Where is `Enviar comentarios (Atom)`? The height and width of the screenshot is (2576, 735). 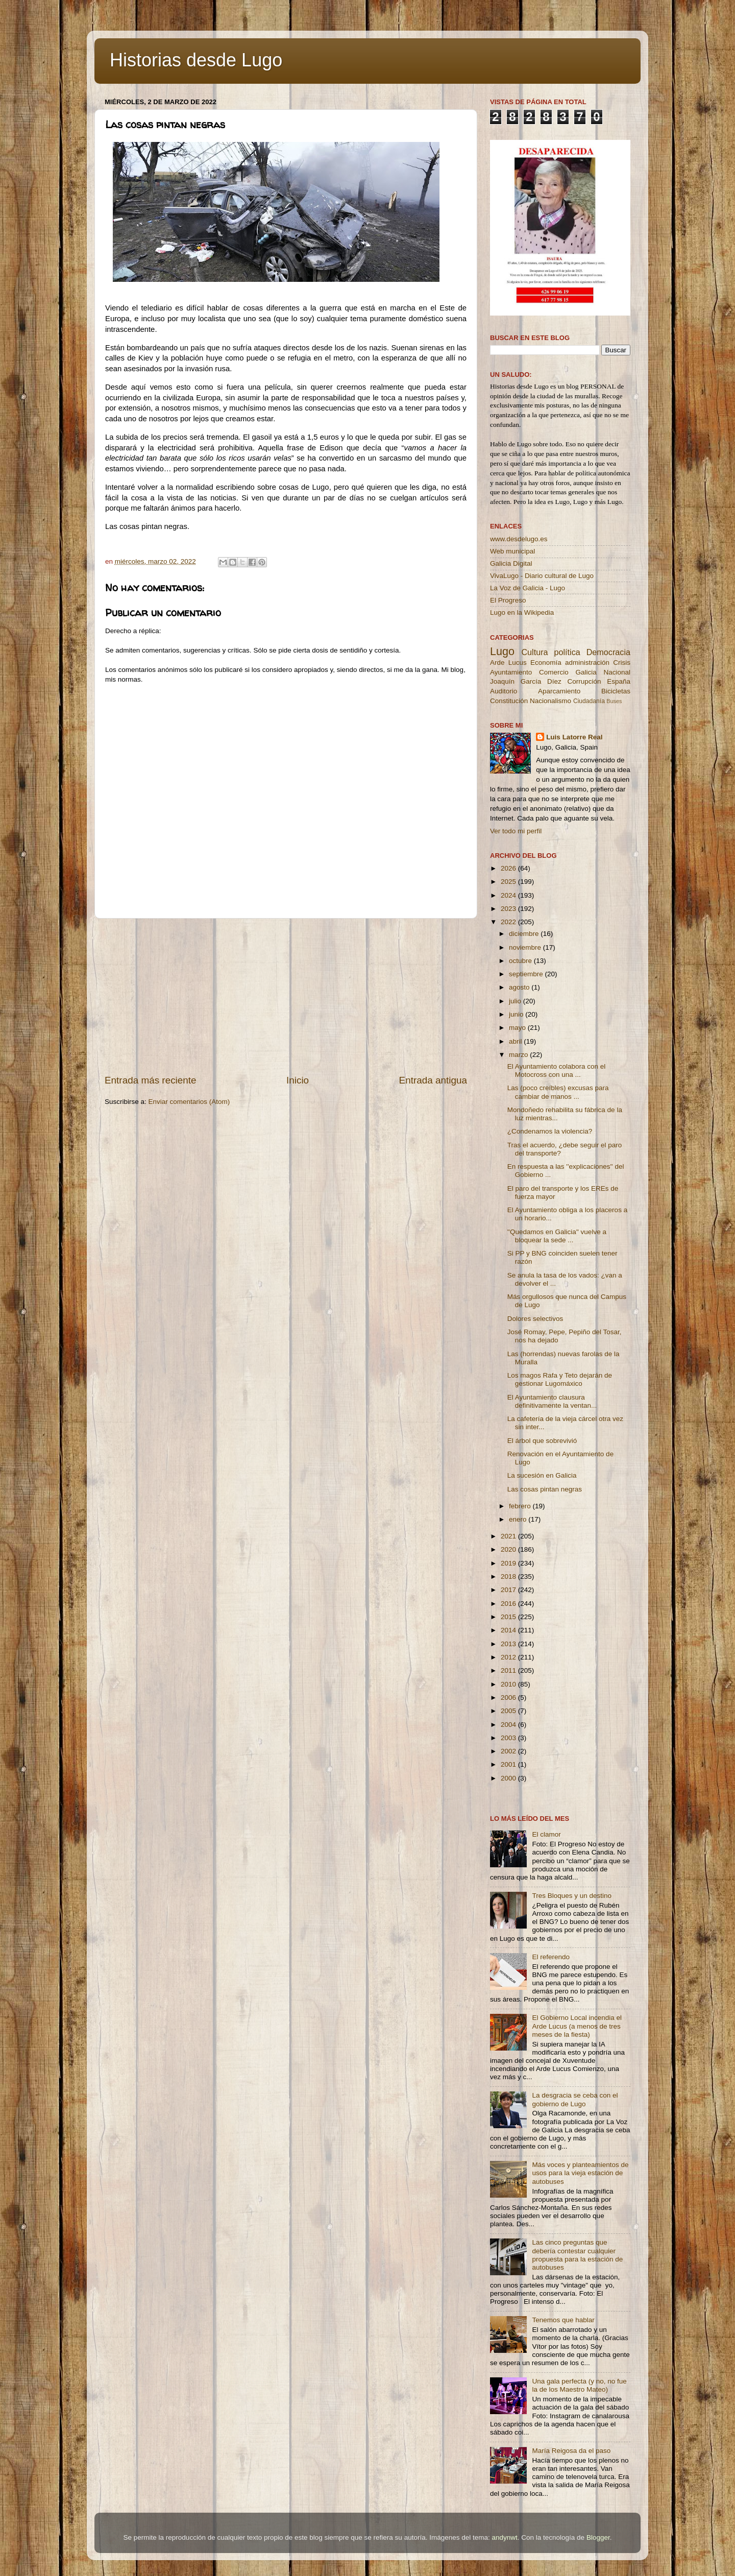 Enviar comentarios (Atom) is located at coordinates (189, 1101).